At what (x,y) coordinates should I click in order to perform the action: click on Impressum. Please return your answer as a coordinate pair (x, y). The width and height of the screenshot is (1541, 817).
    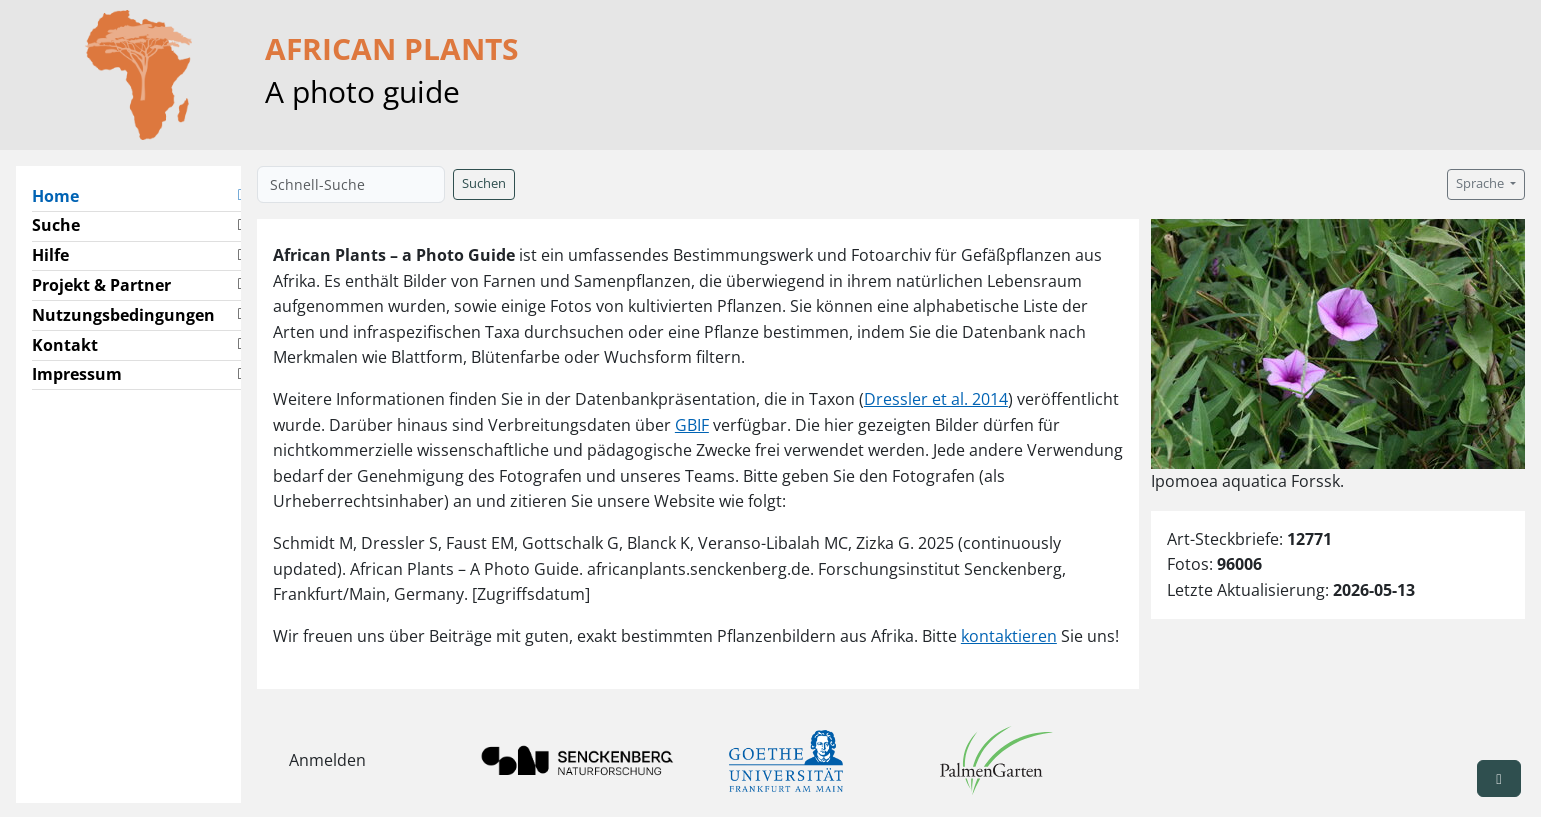
    Looking at the image, I should click on (77, 374).